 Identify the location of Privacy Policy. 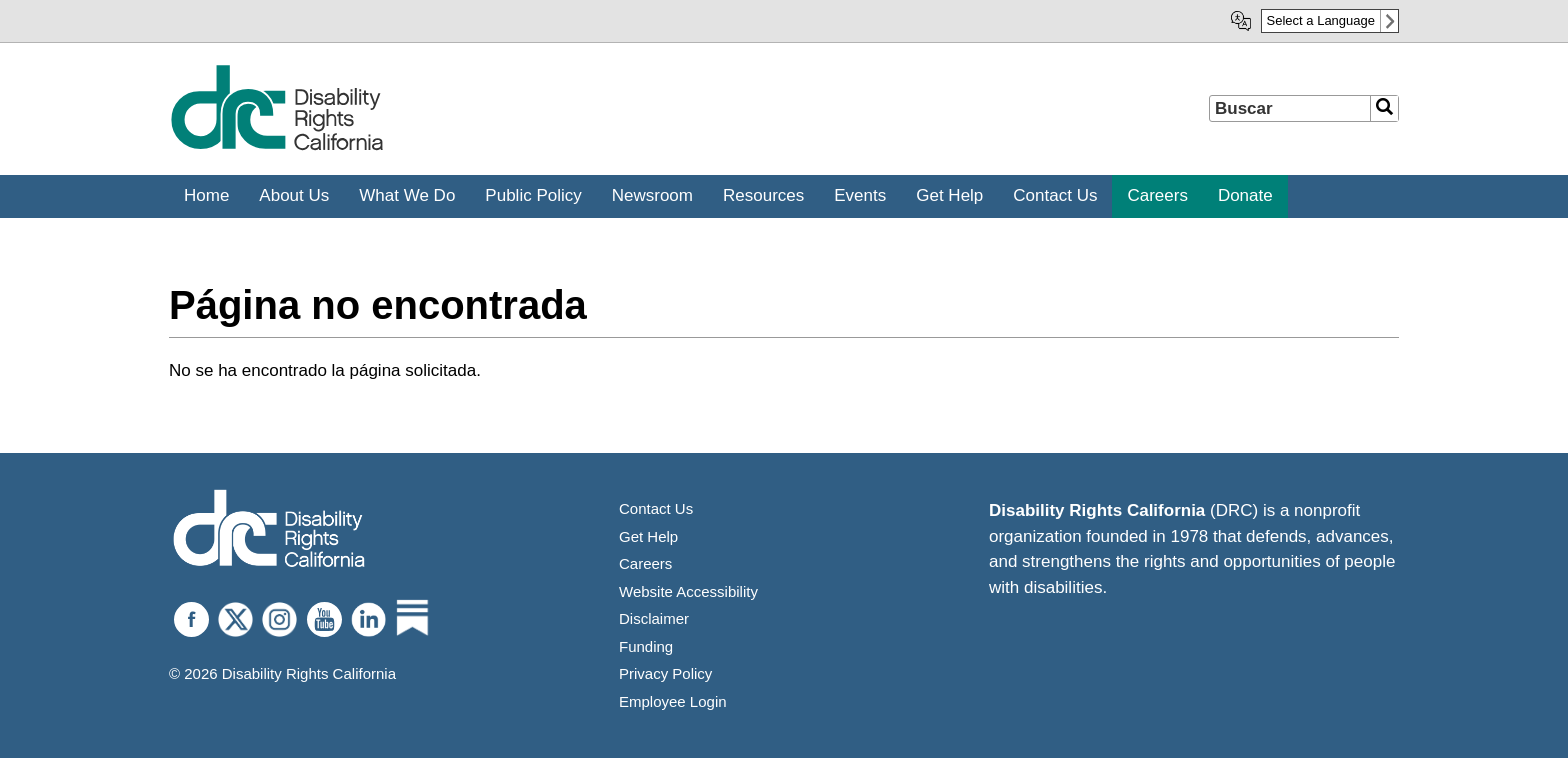
(665, 673).